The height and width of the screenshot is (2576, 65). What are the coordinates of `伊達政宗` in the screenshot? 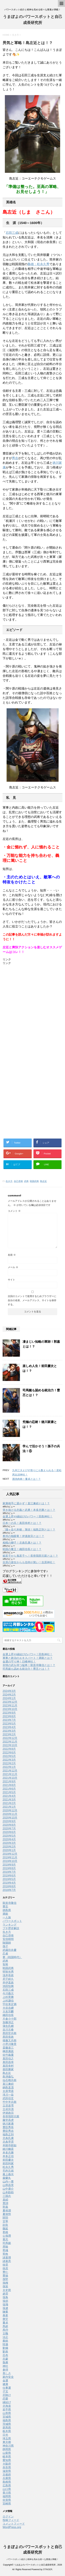 It's located at (8, 2112).